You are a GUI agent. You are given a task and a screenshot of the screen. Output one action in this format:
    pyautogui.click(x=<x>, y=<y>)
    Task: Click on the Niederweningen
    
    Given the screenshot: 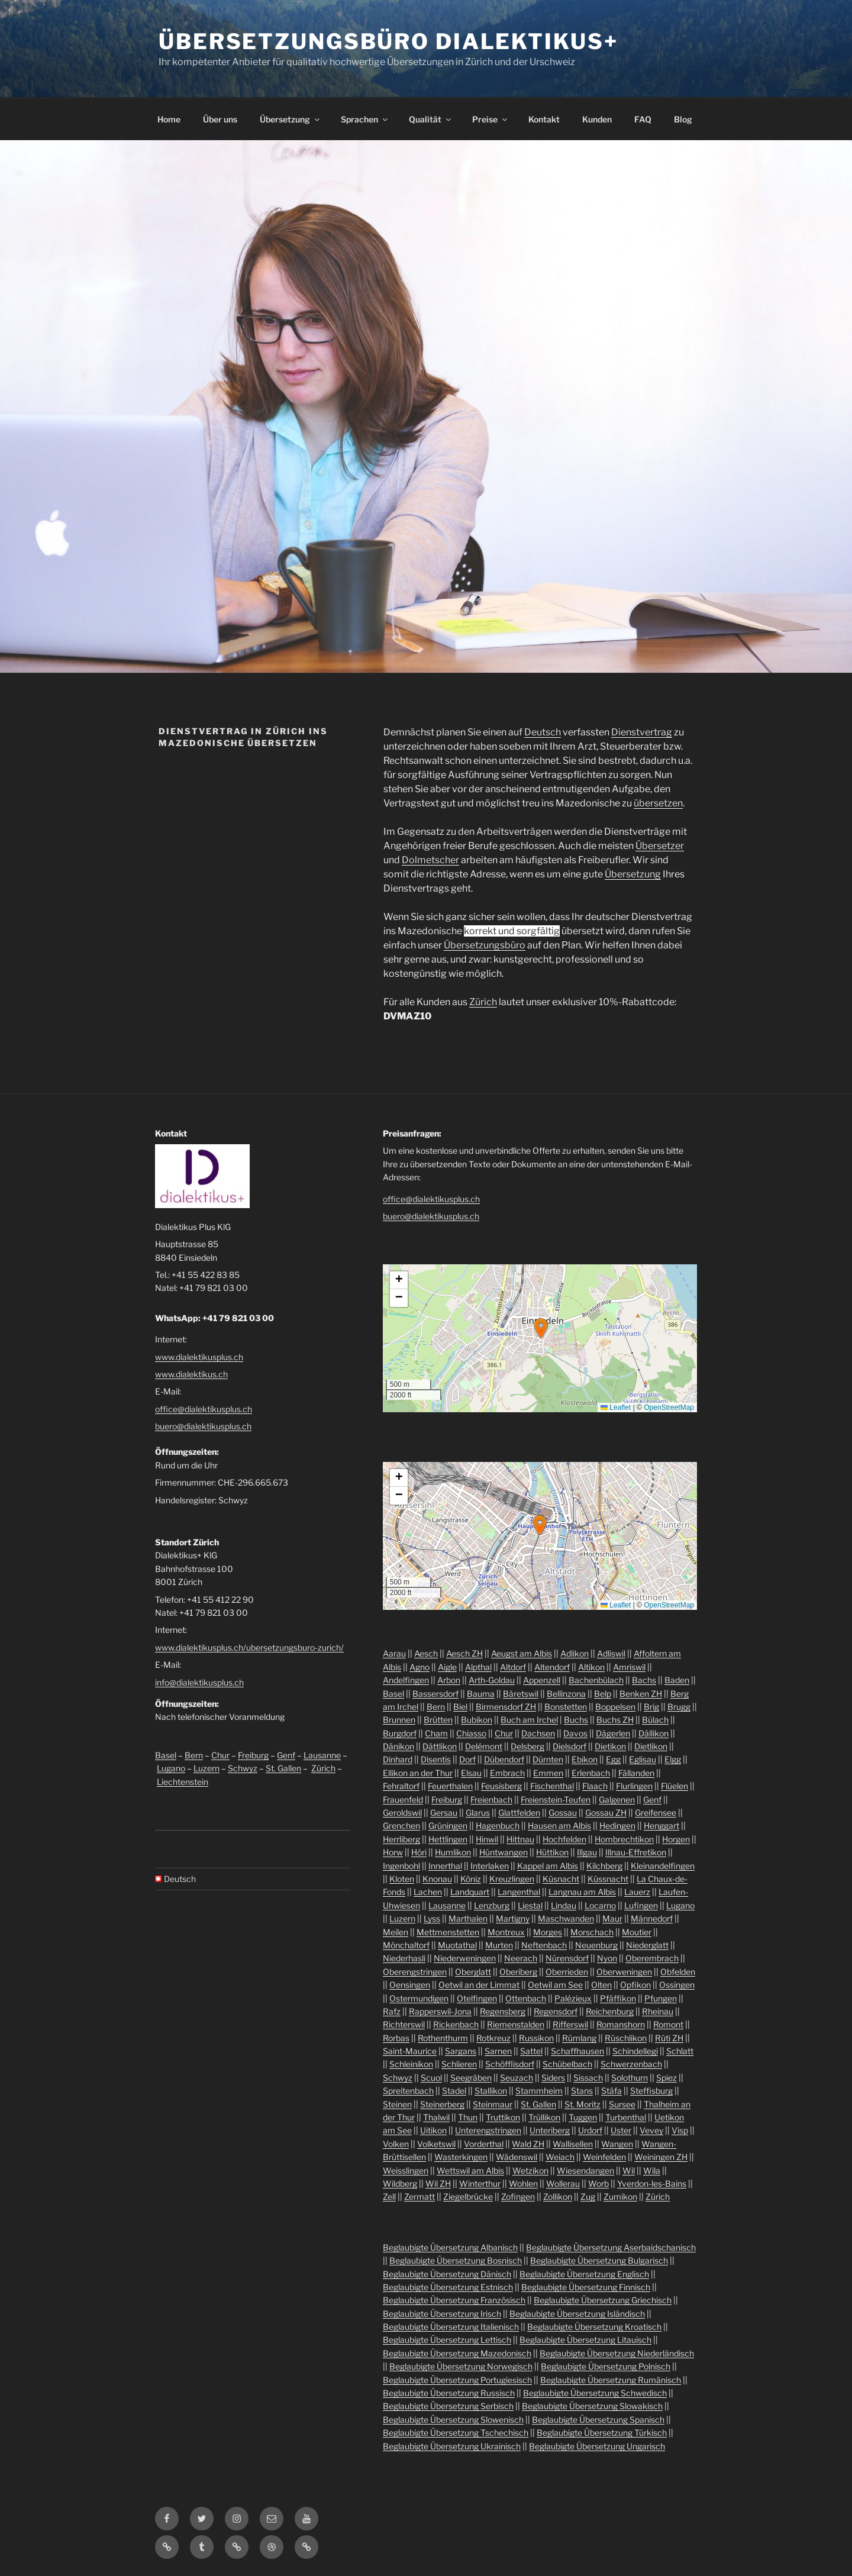 What is the action you would take?
    pyautogui.click(x=465, y=1958)
    